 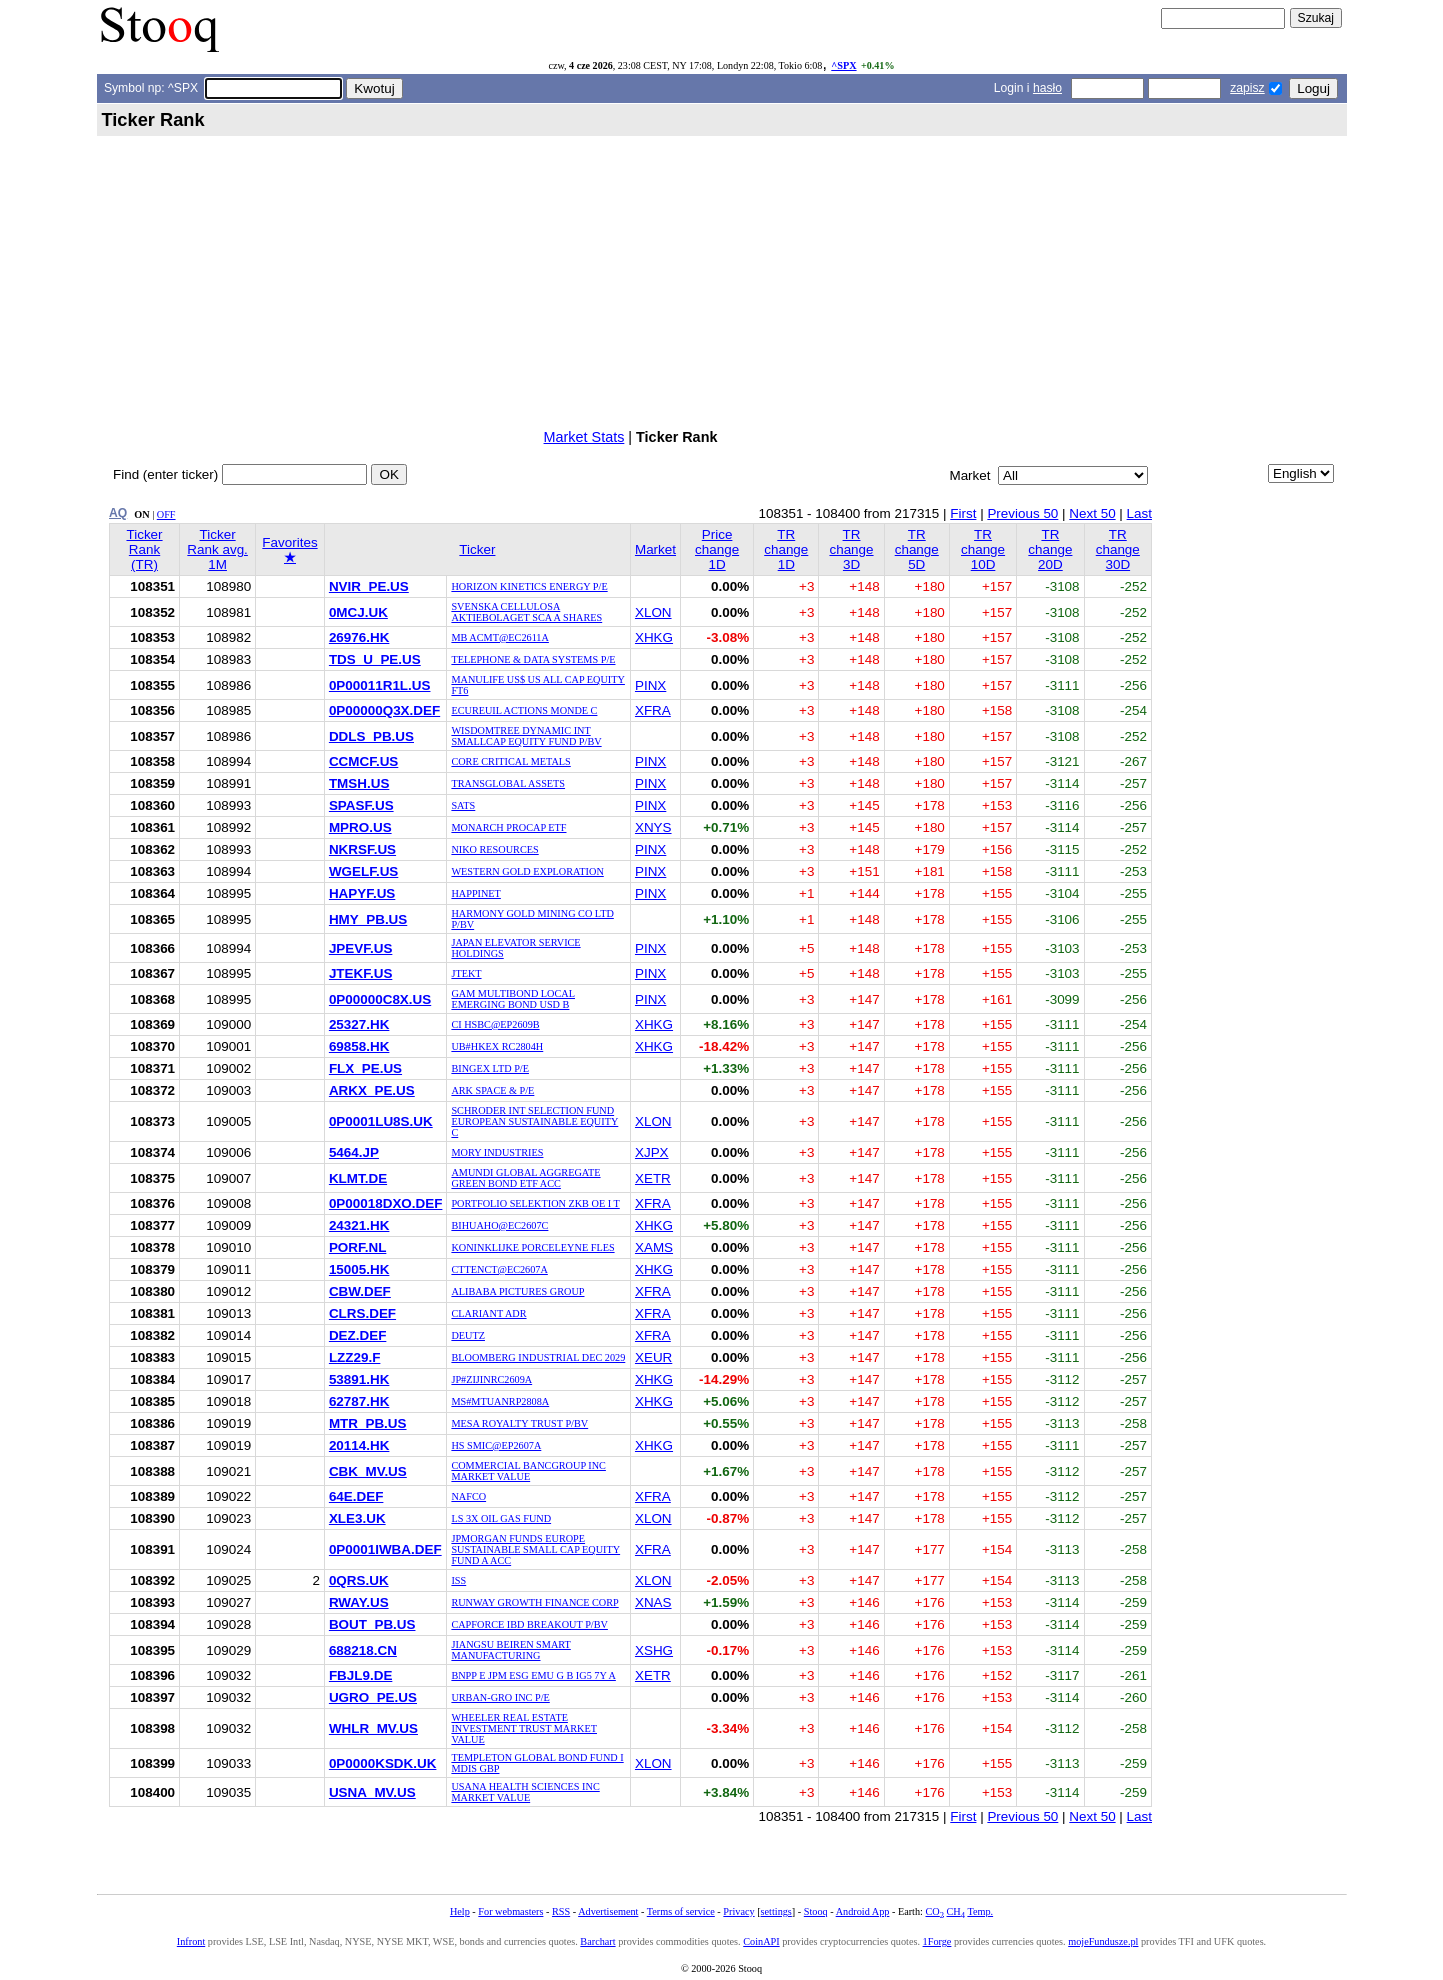 What do you see at coordinates (655, 549) in the screenshot?
I see `Market` at bounding box center [655, 549].